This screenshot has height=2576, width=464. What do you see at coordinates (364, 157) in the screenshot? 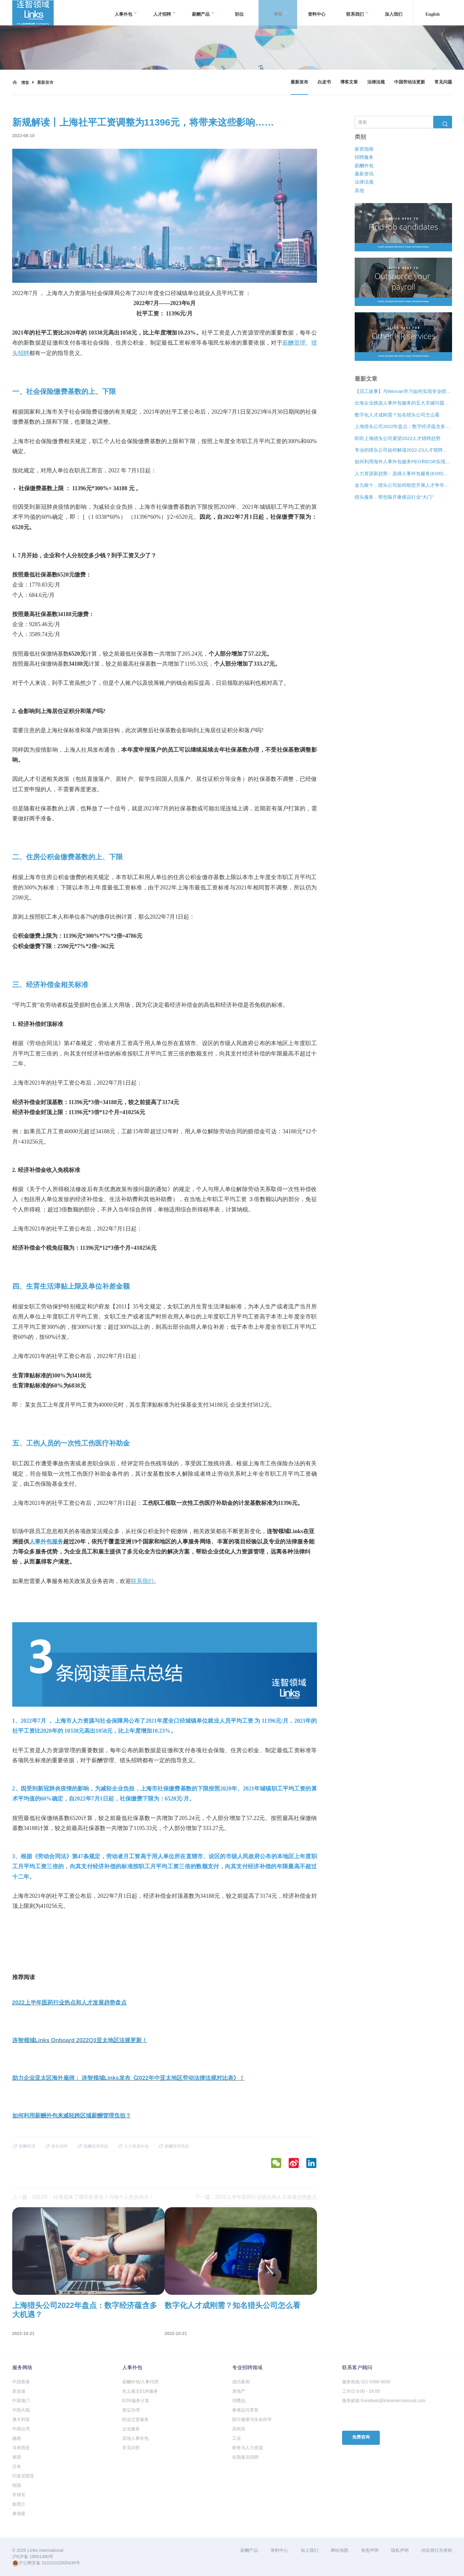
I see `招聘服务` at bounding box center [364, 157].